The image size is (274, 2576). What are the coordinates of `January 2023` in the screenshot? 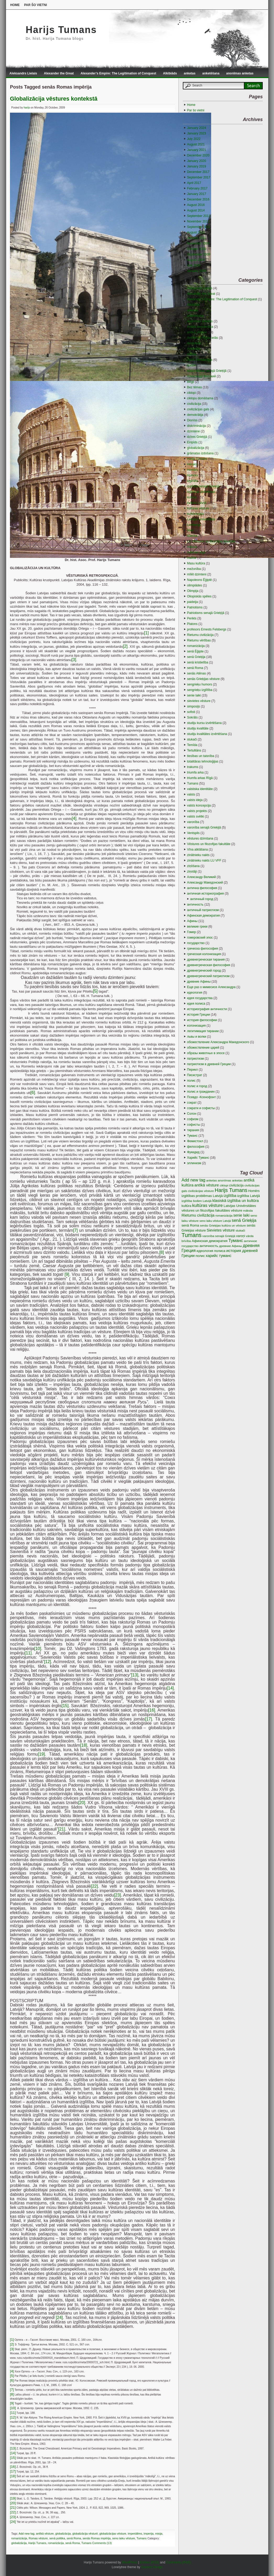 It's located at (196, 133).